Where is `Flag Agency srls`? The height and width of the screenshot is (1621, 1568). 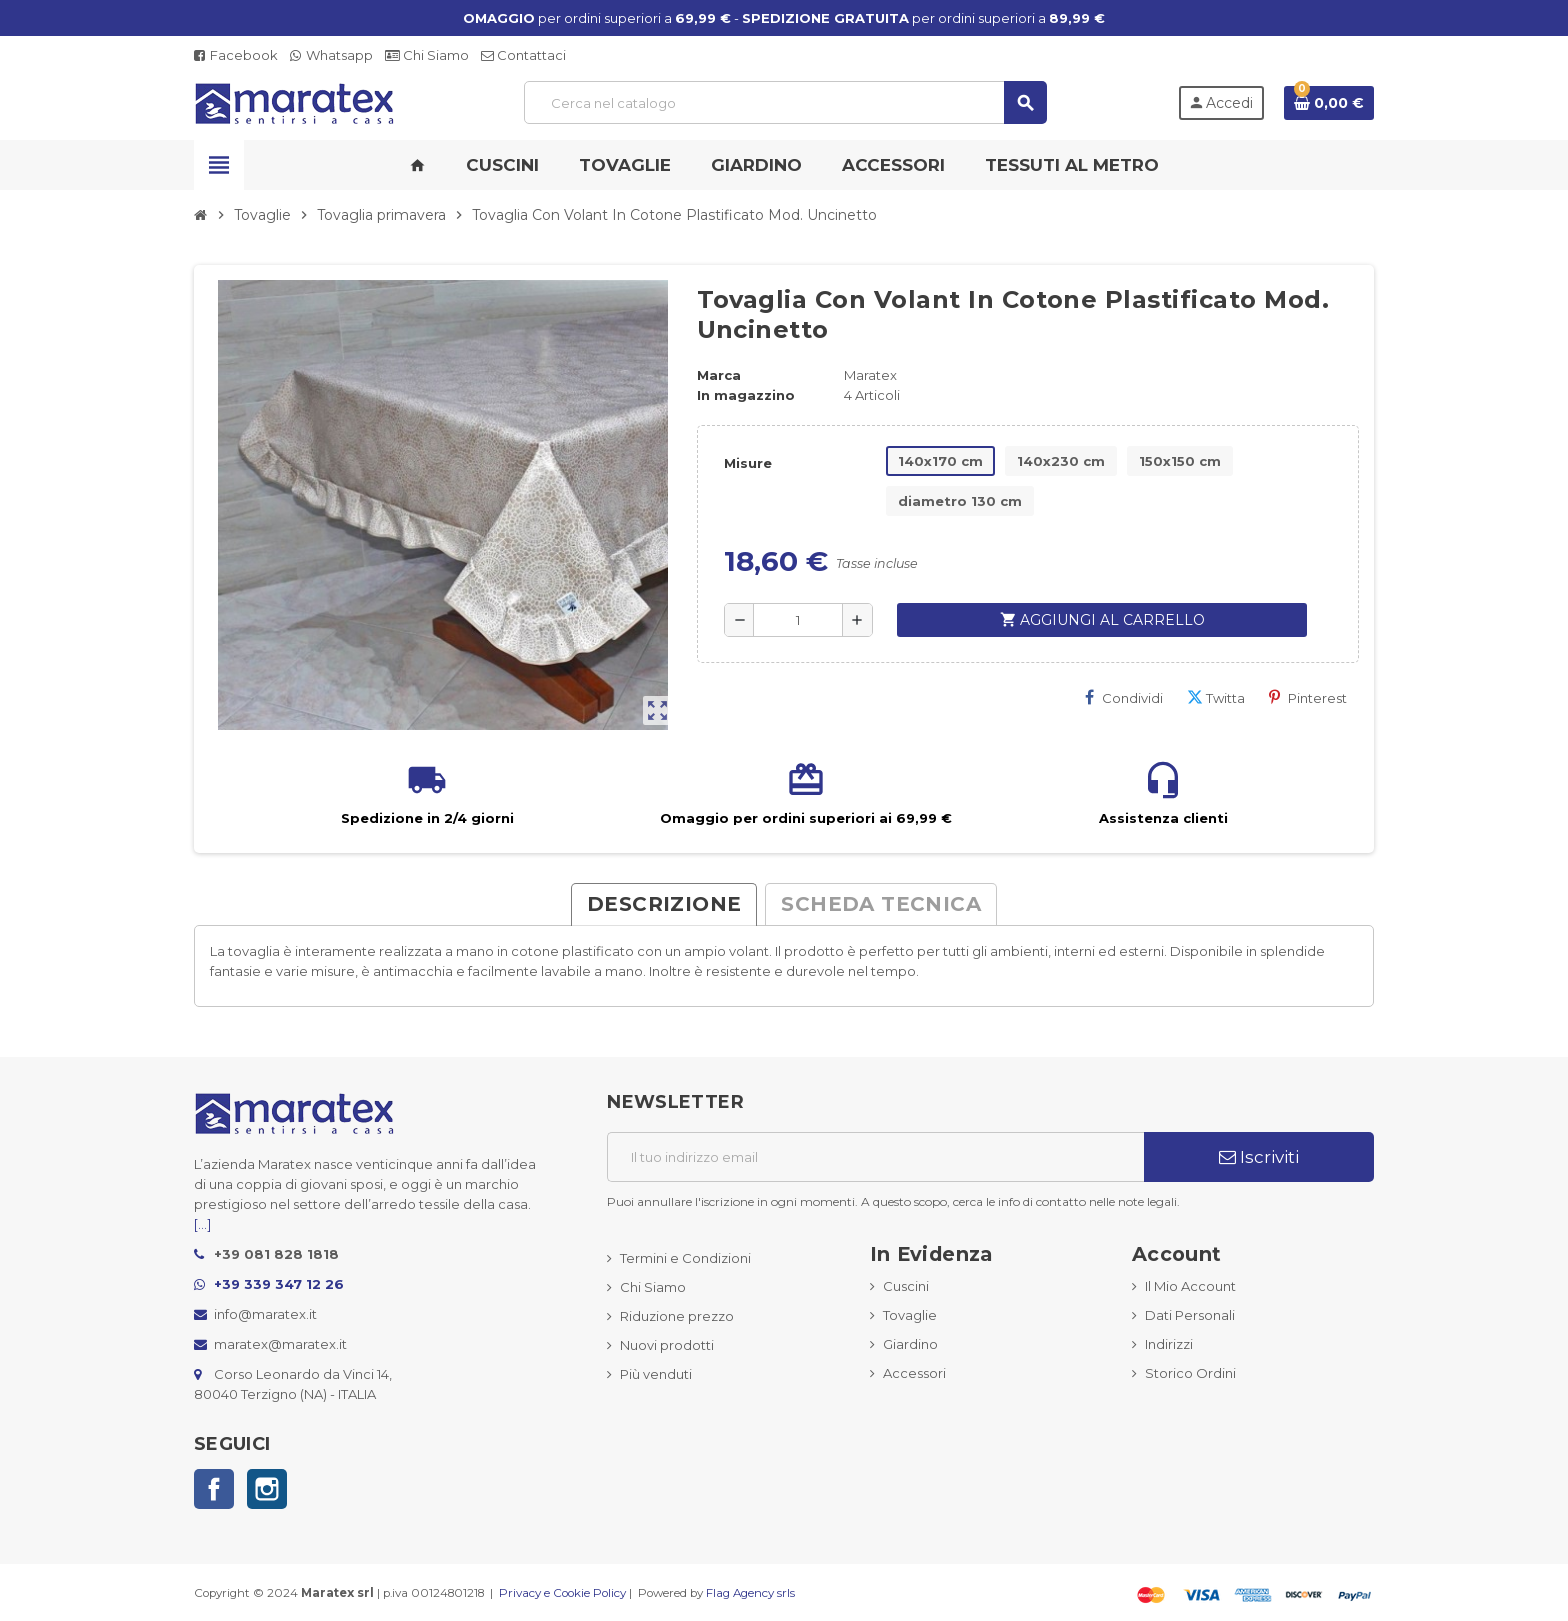
Flag Agency srls is located at coordinates (750, 1593).